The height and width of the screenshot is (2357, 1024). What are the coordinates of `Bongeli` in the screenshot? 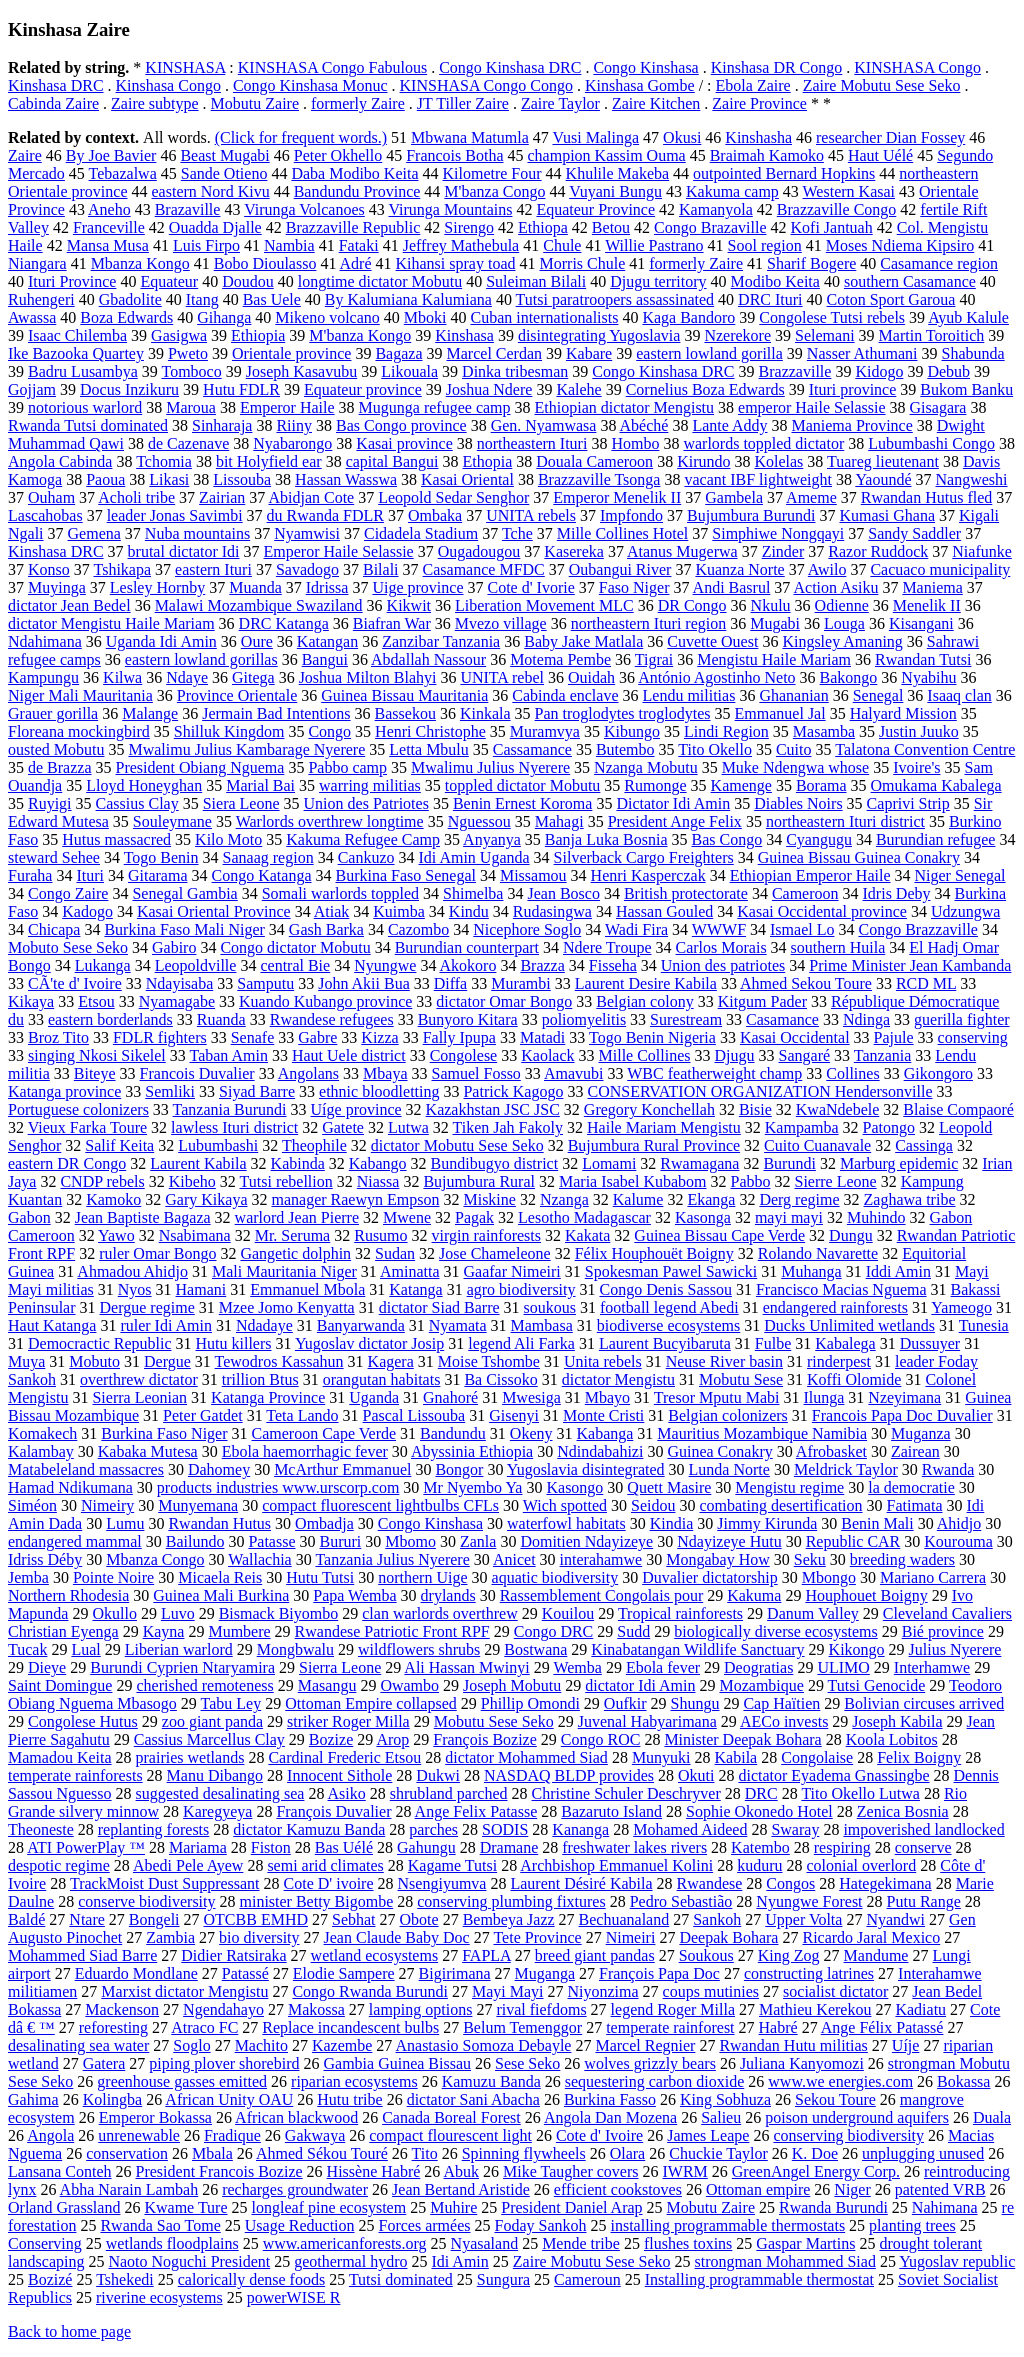 It's located at (154, 1919).